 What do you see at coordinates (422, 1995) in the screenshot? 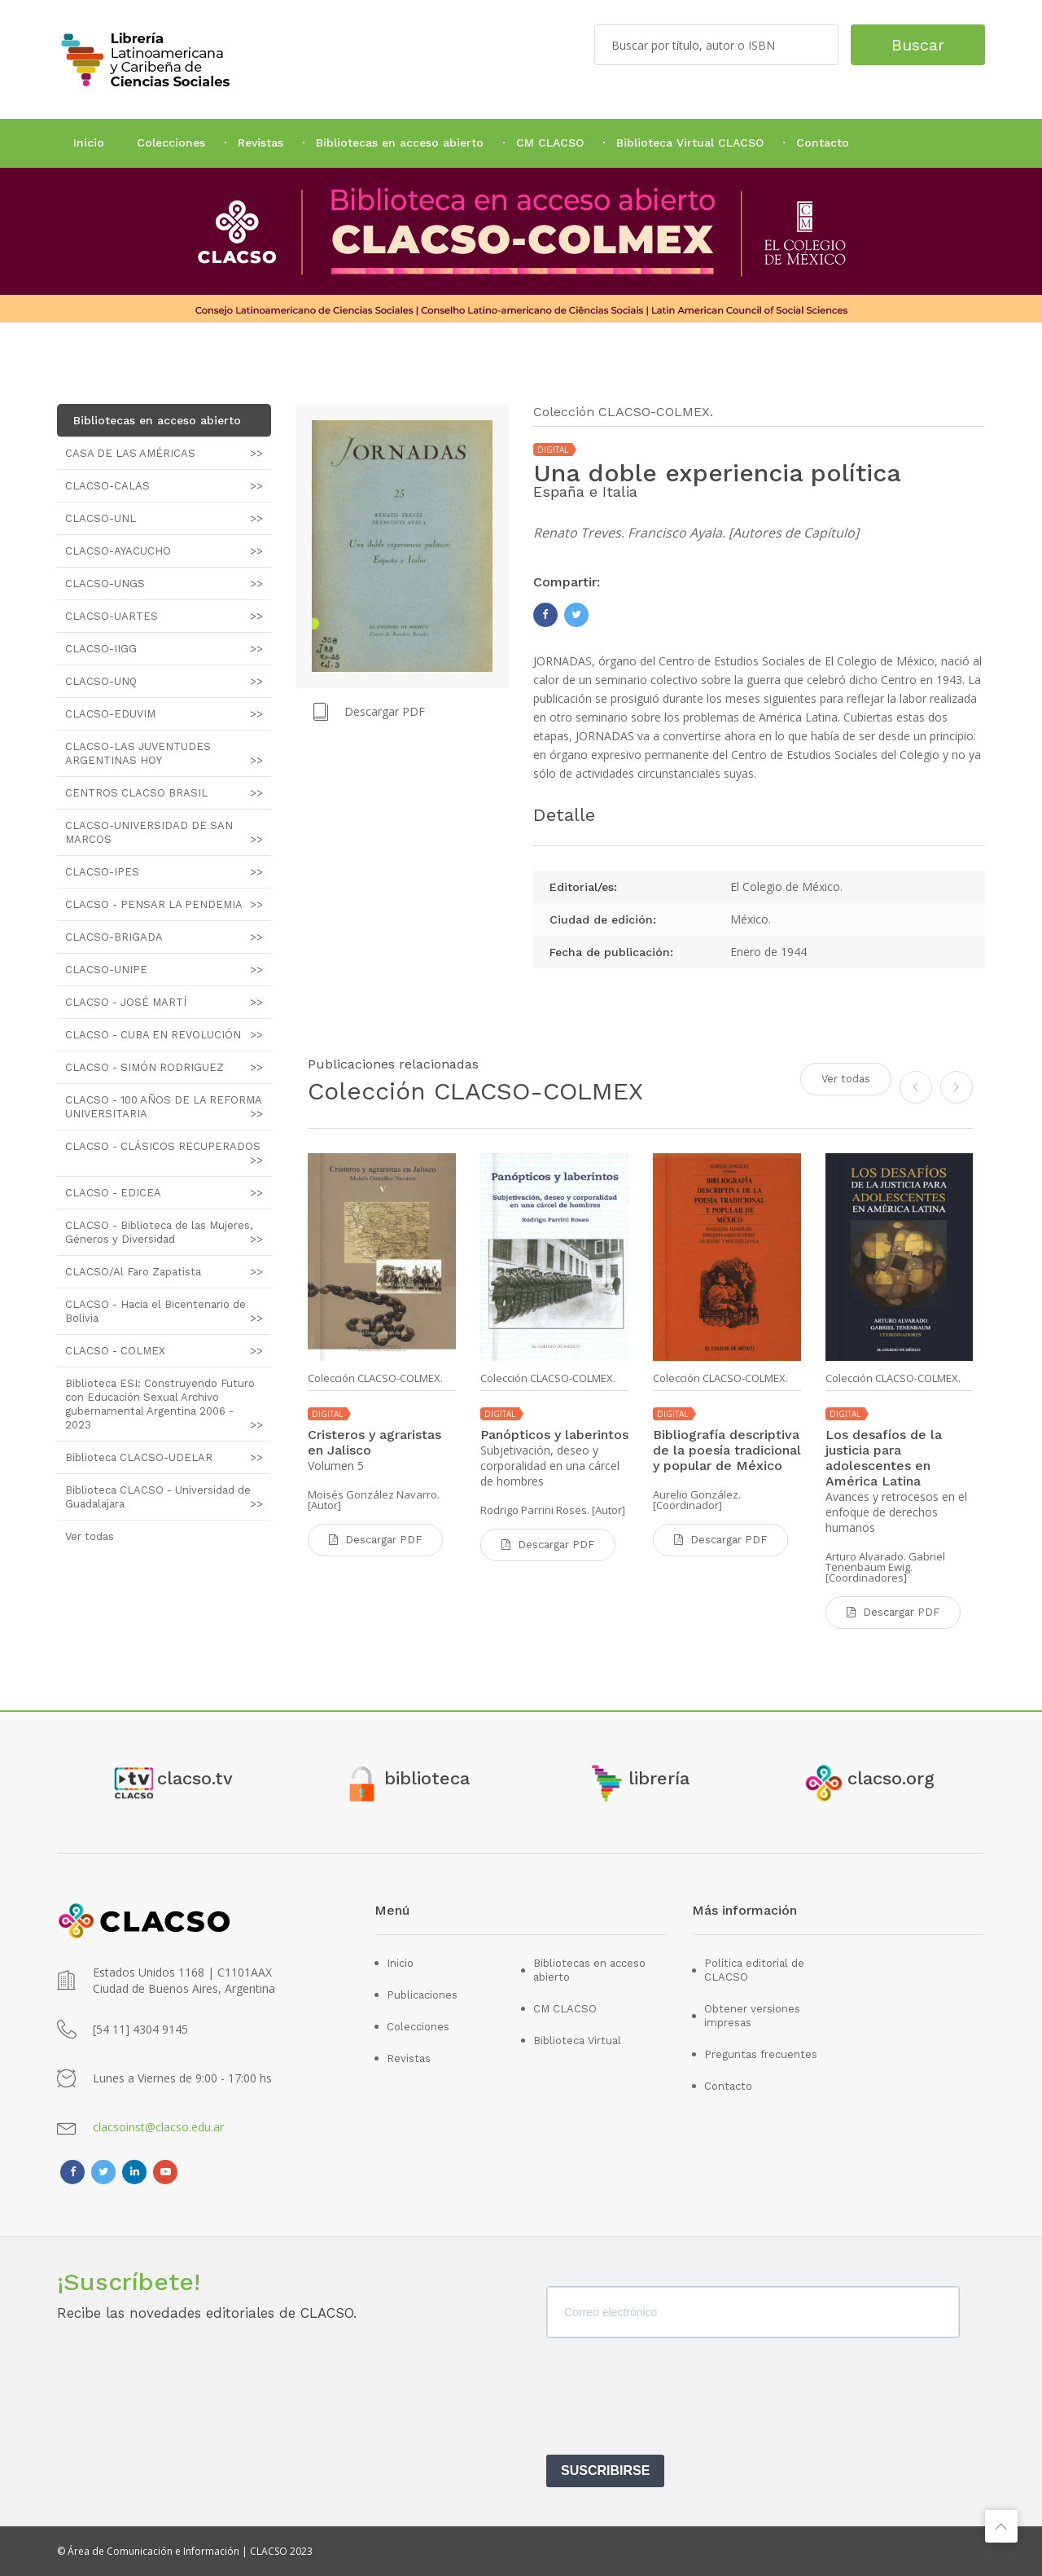
I see `Publicaciones` at bounding box center [422, 1995].